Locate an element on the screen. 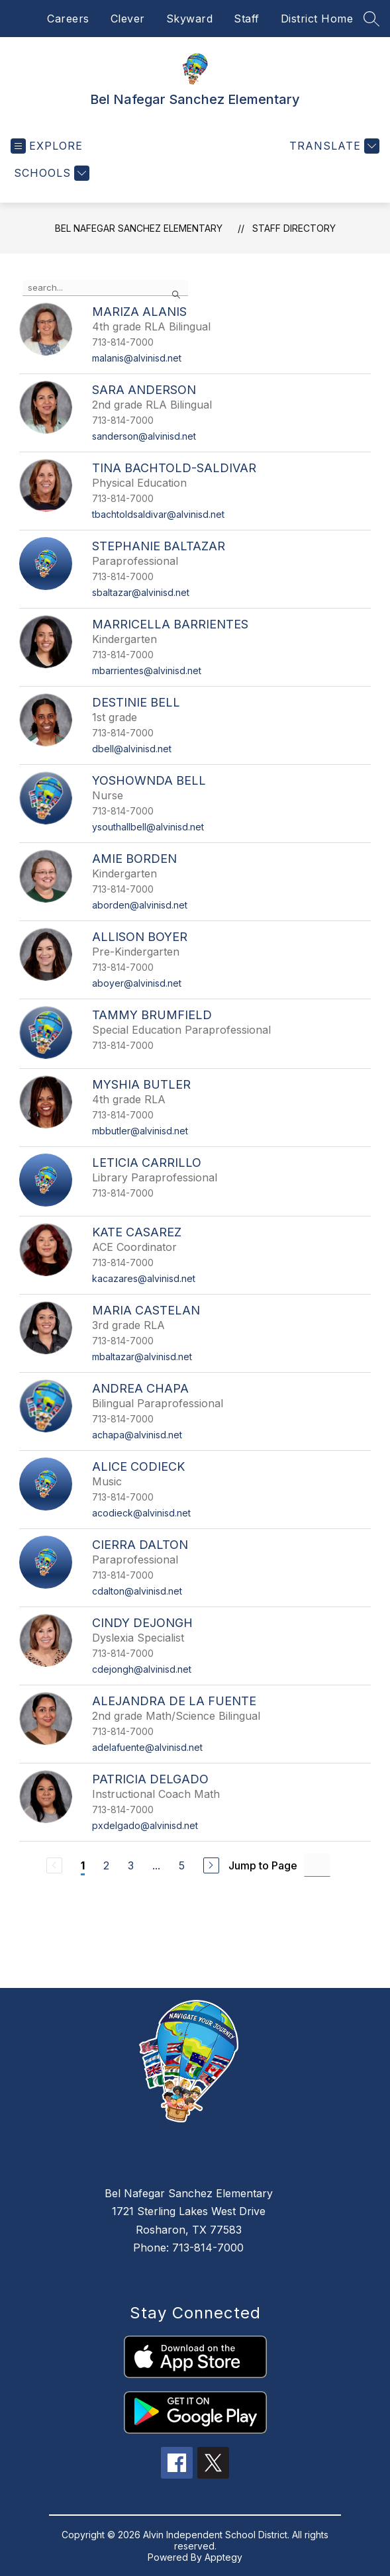  Skyward is located at coordinates (189, 18).